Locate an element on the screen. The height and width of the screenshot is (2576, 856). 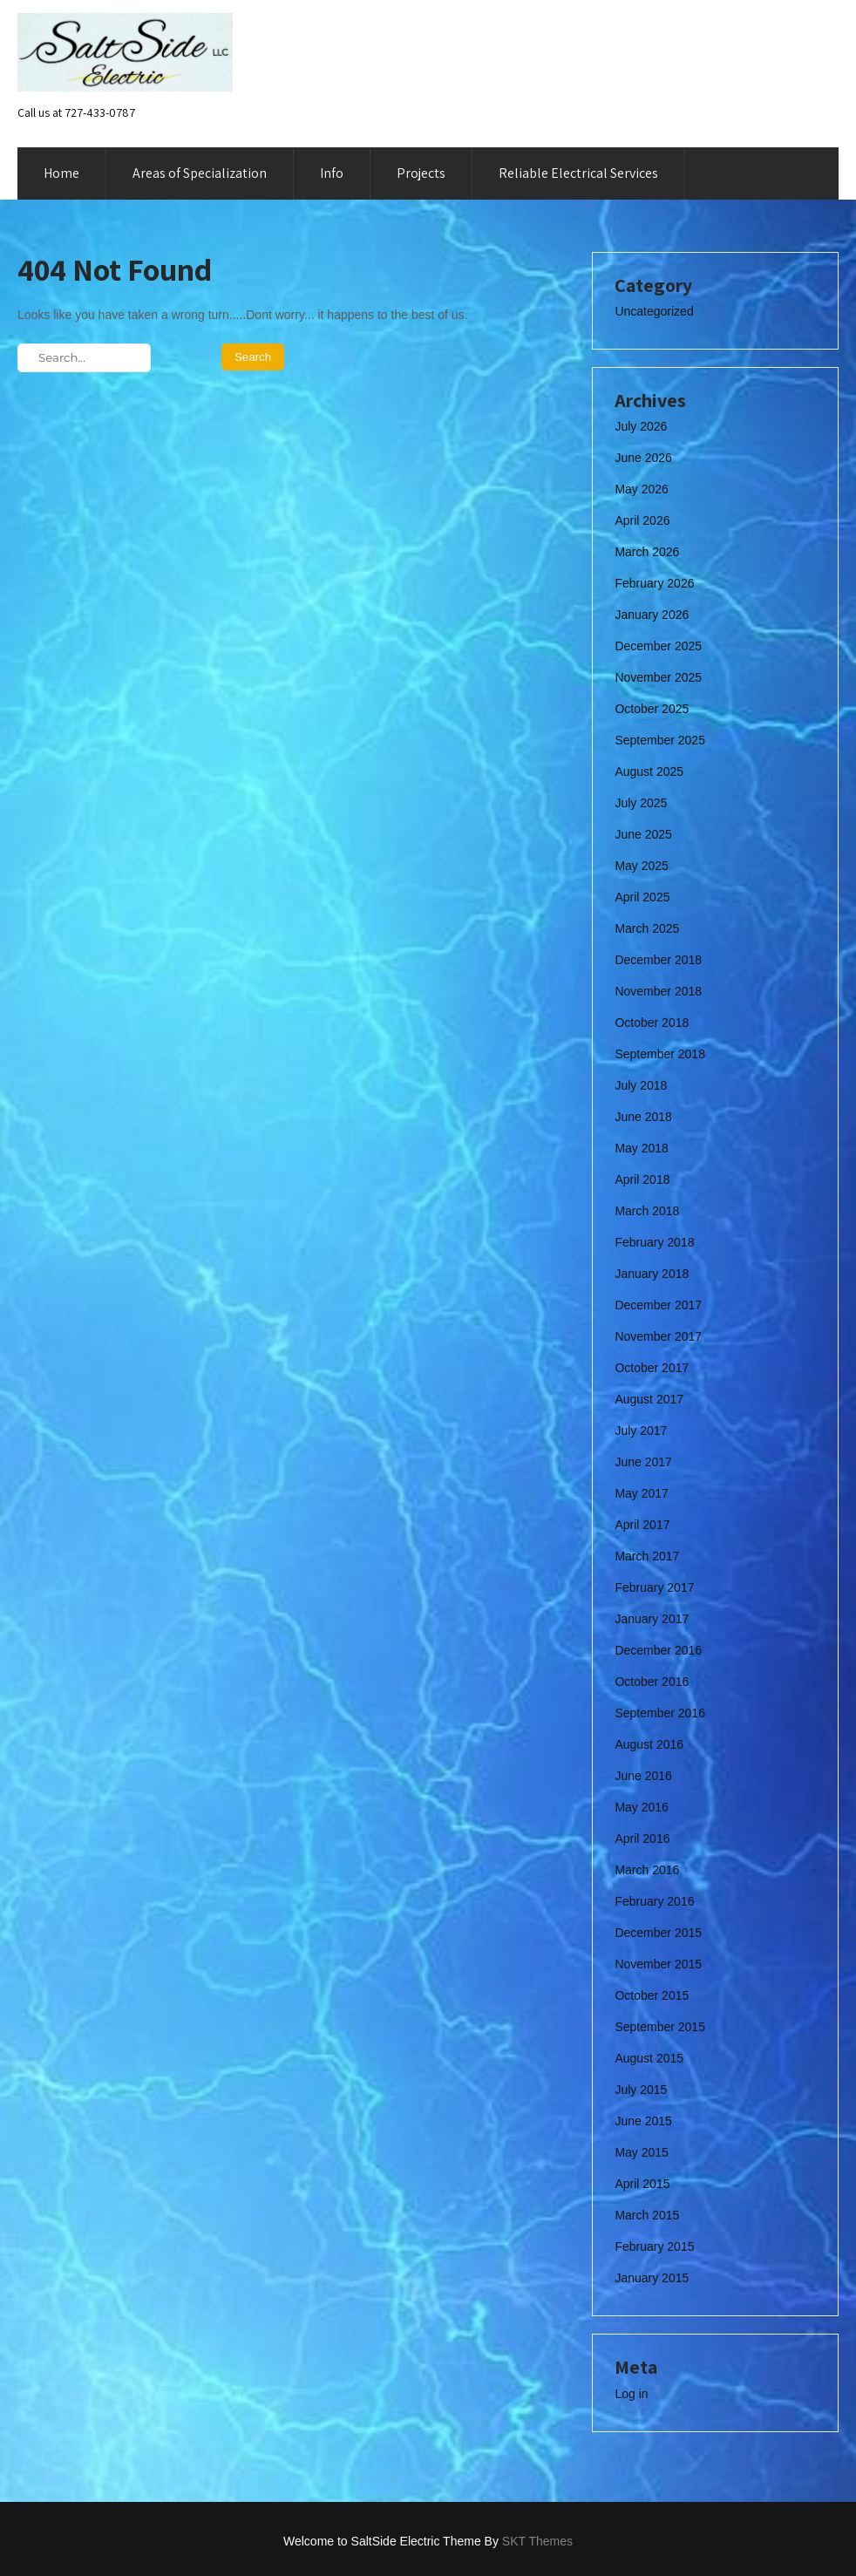
December 2017 is located at coordinates (658, 1305).